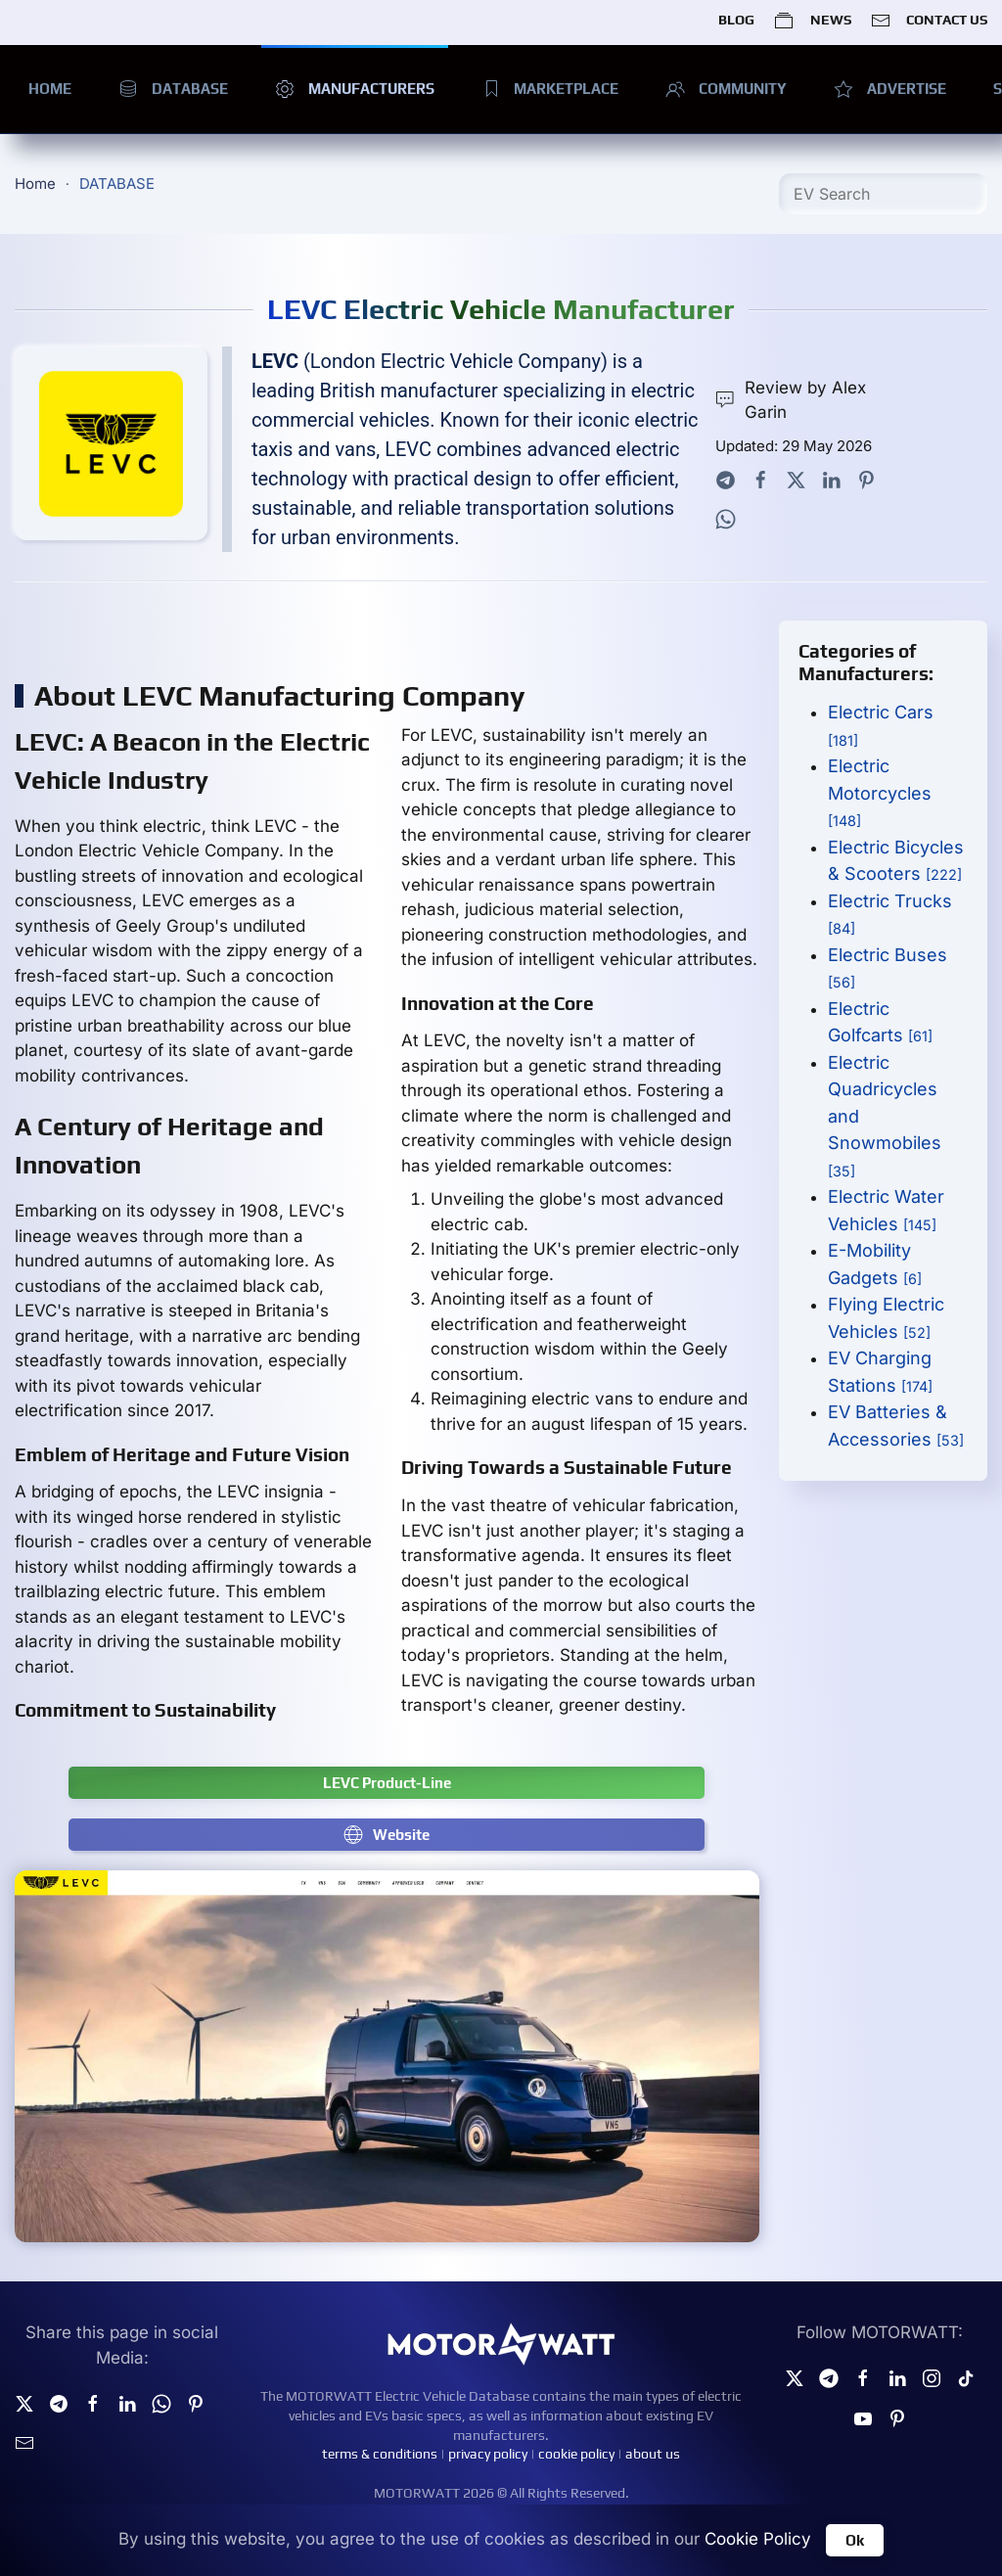 This screenshot has height=2576, width=1002. Describe the element at coordinates (550, 89) in the screenshot. I see `MARKETPLACE` at that location.